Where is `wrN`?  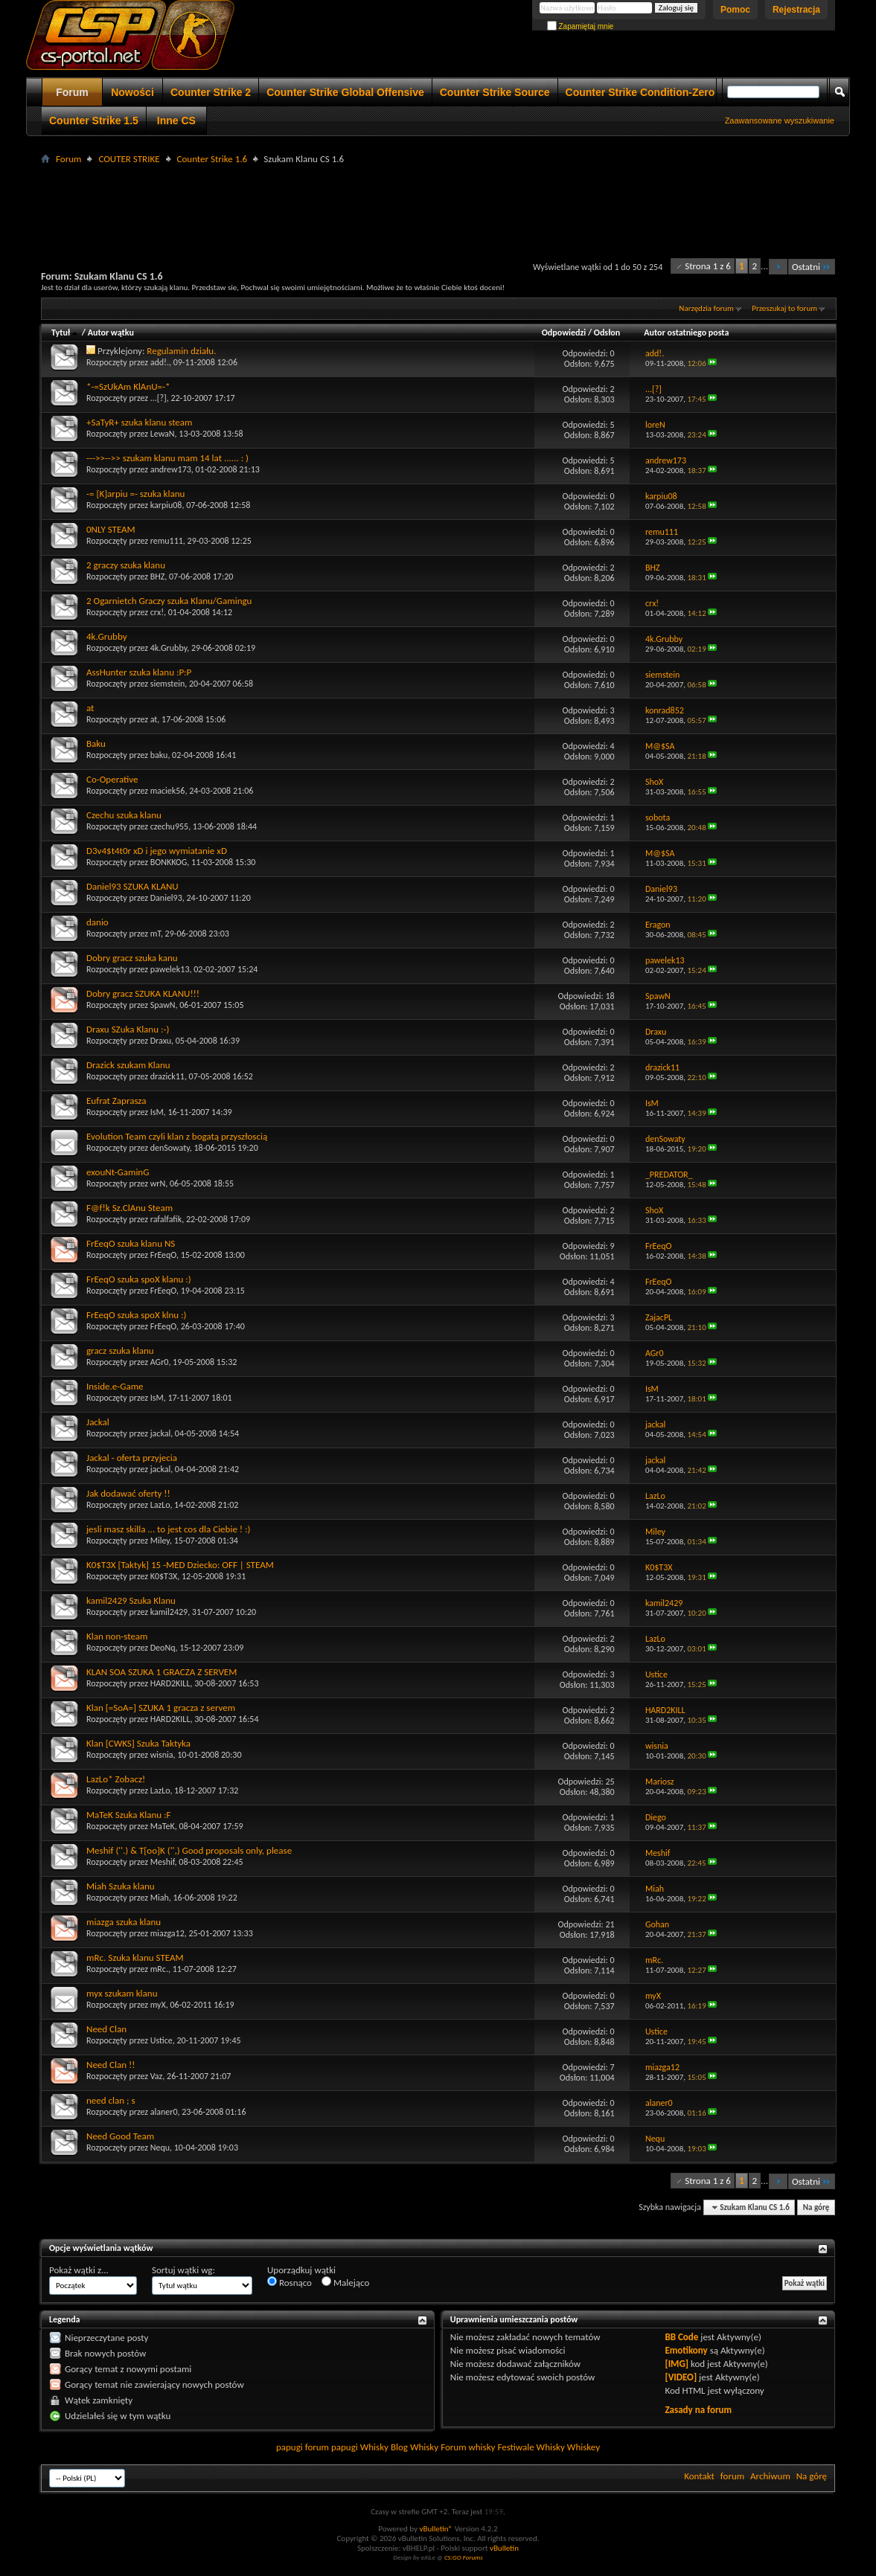
wrN is located at coordinates (158, 1183).